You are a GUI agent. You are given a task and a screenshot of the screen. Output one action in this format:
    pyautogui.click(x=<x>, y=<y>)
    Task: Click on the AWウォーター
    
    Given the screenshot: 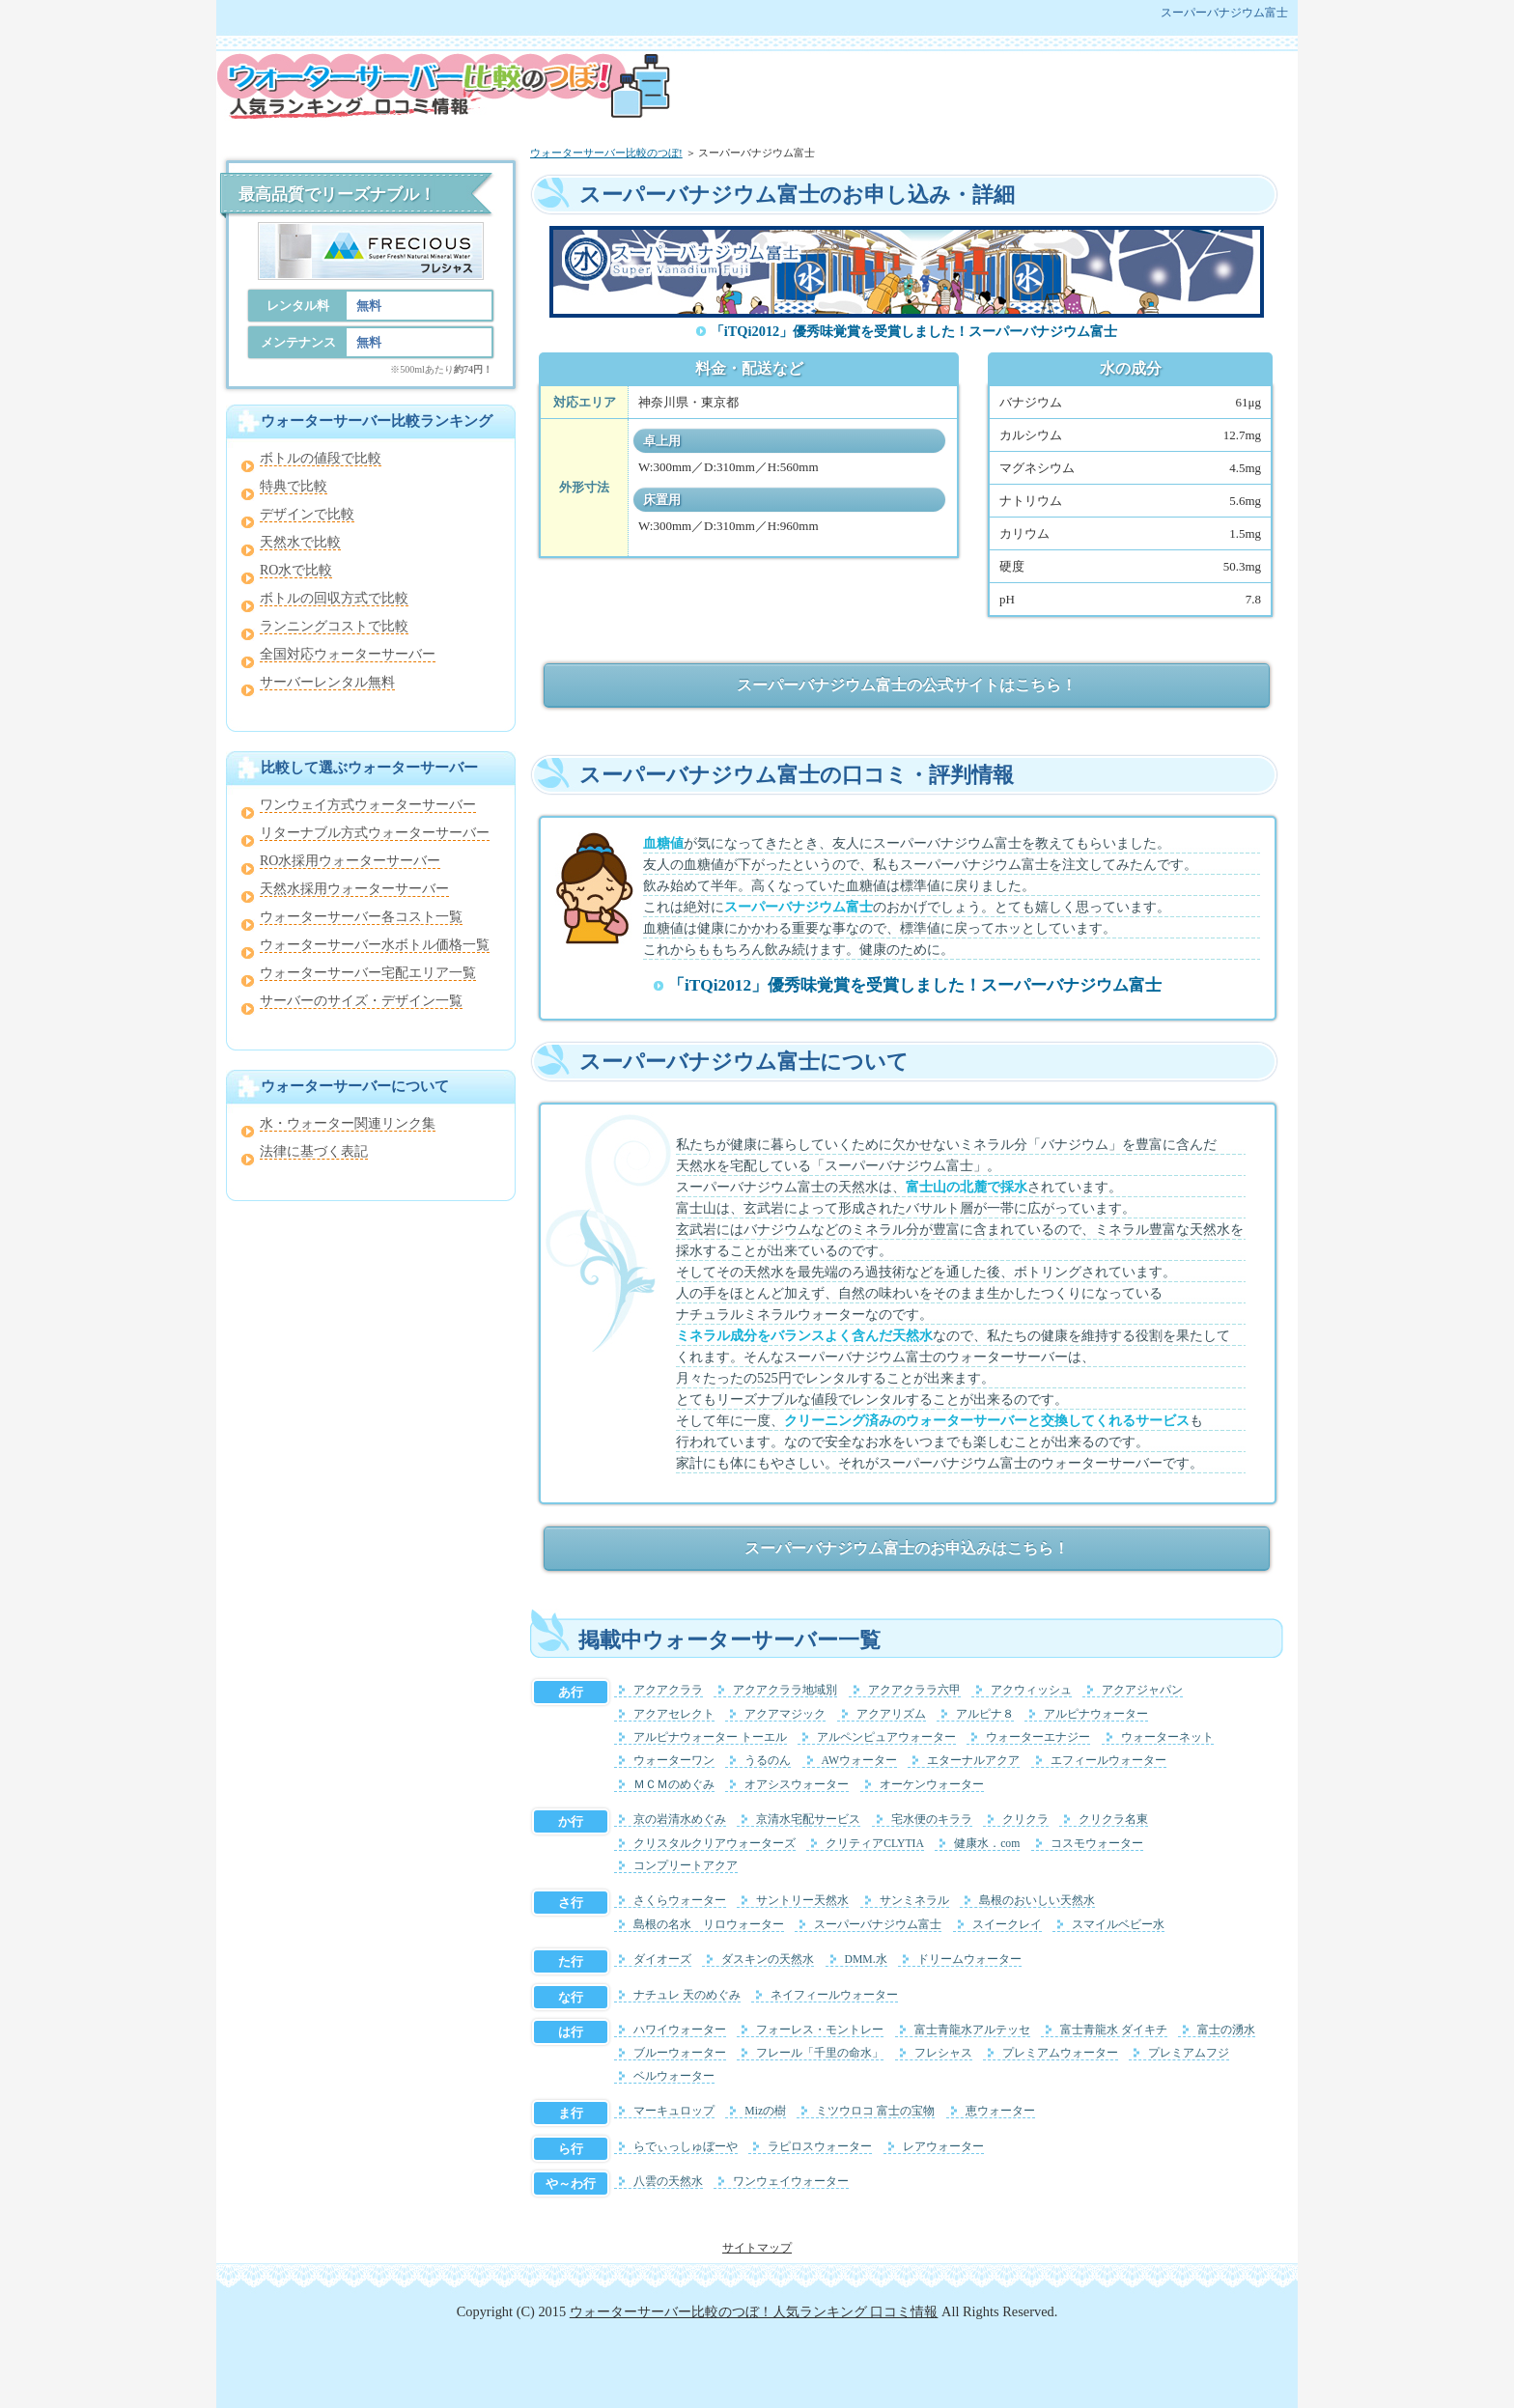 What is the action you would take?
    pyautogui.click(x=860, y=1760)
    